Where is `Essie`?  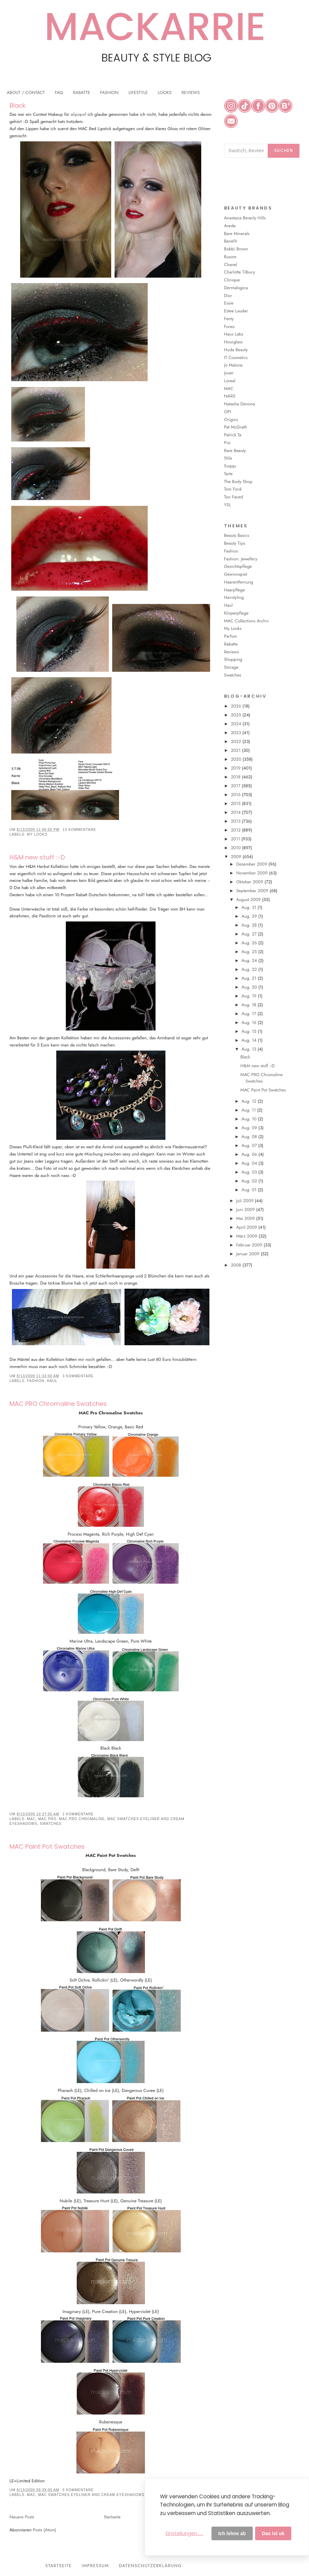 Essie is located at coordinates (229, 303).